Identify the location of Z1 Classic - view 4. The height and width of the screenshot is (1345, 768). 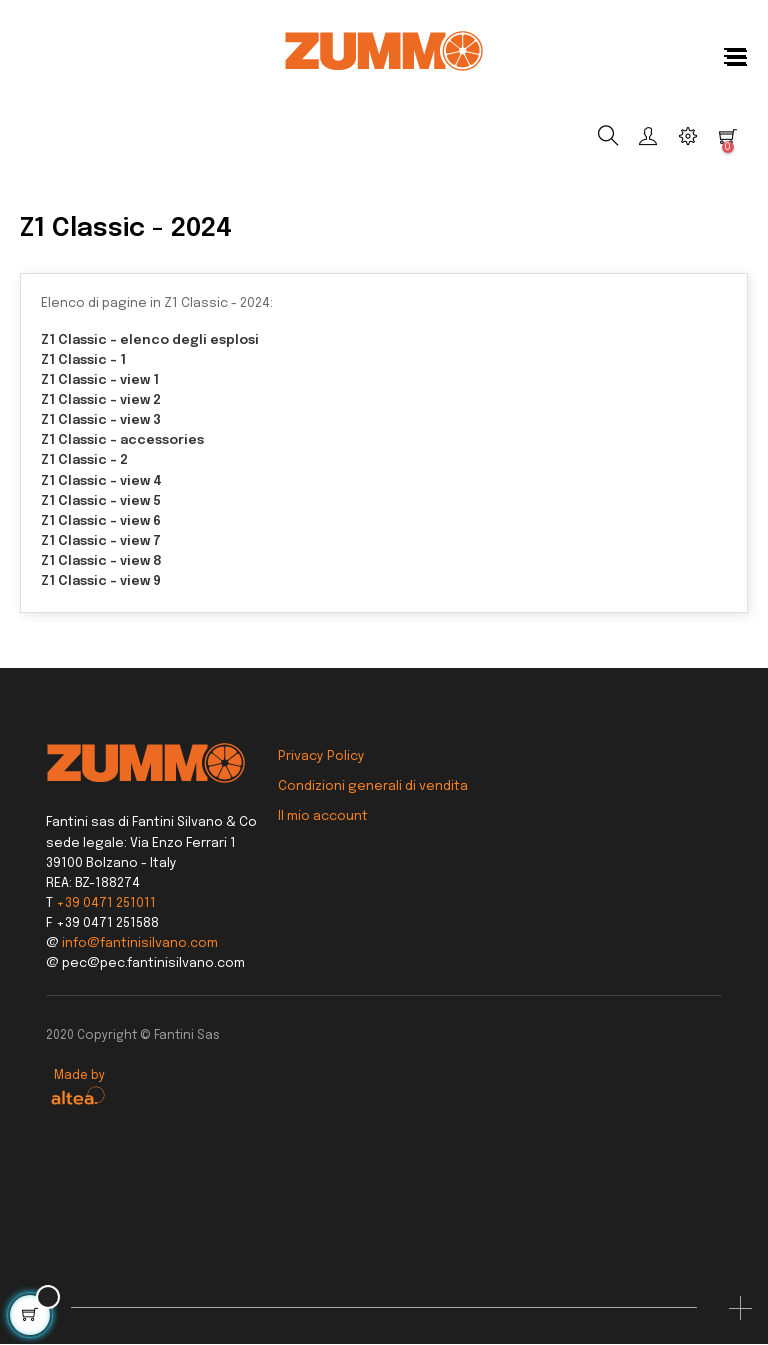
(101, 482).